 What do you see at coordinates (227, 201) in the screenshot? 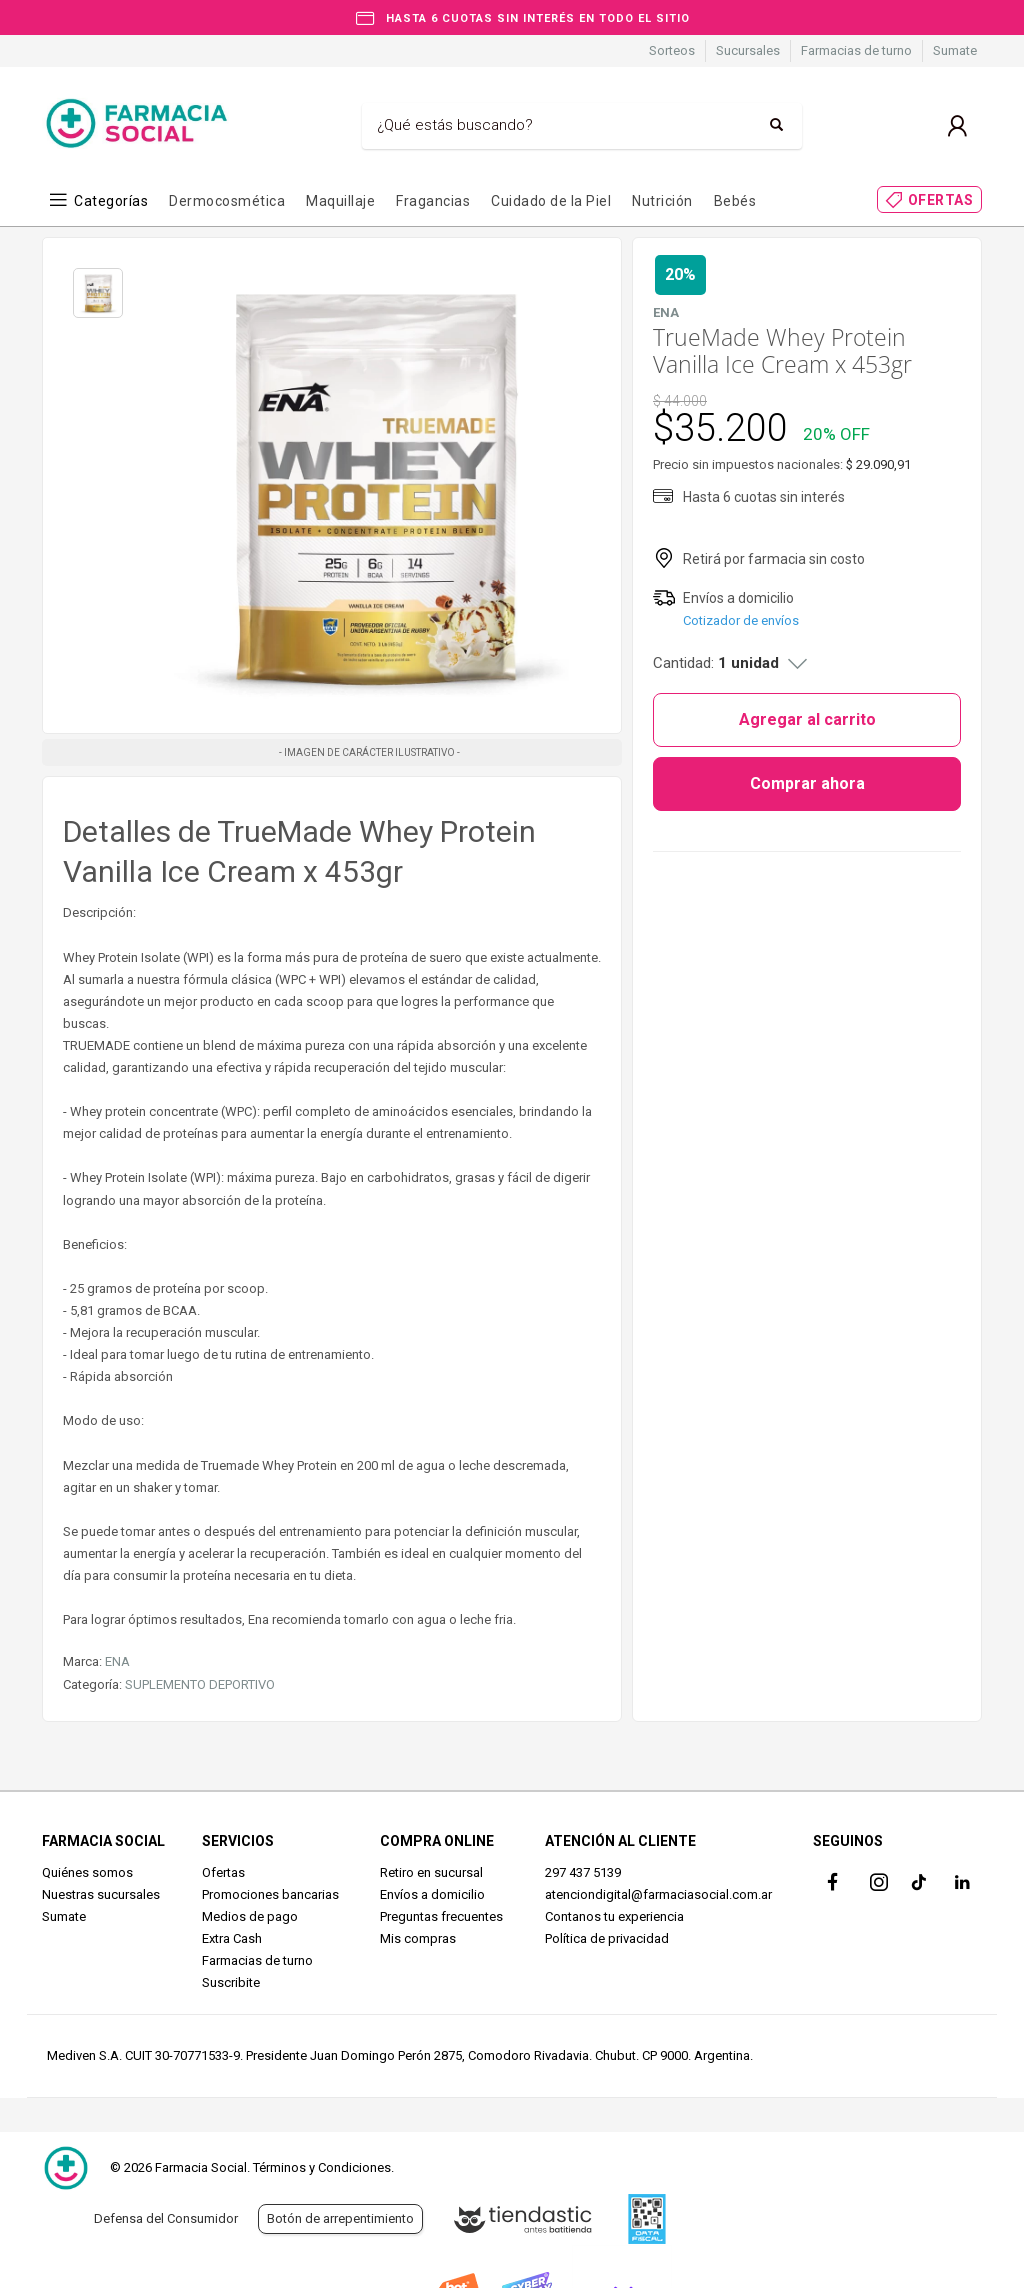
I see `Dermocosmética` at bounding box center [227, 201].